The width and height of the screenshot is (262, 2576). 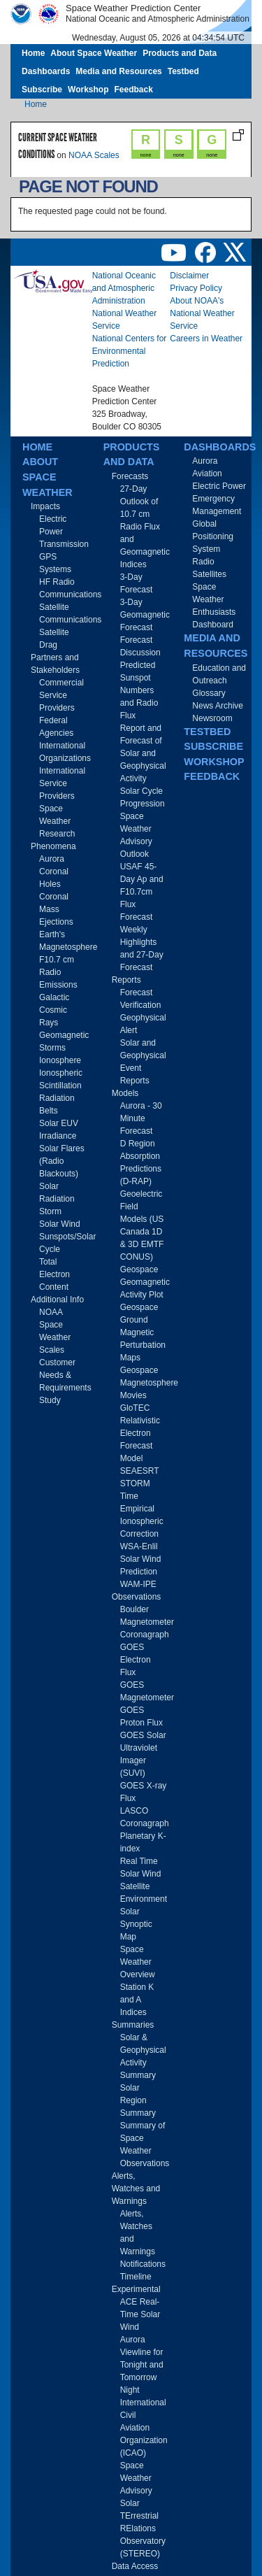 I want to click on Reports, so click(x=126, y=980).